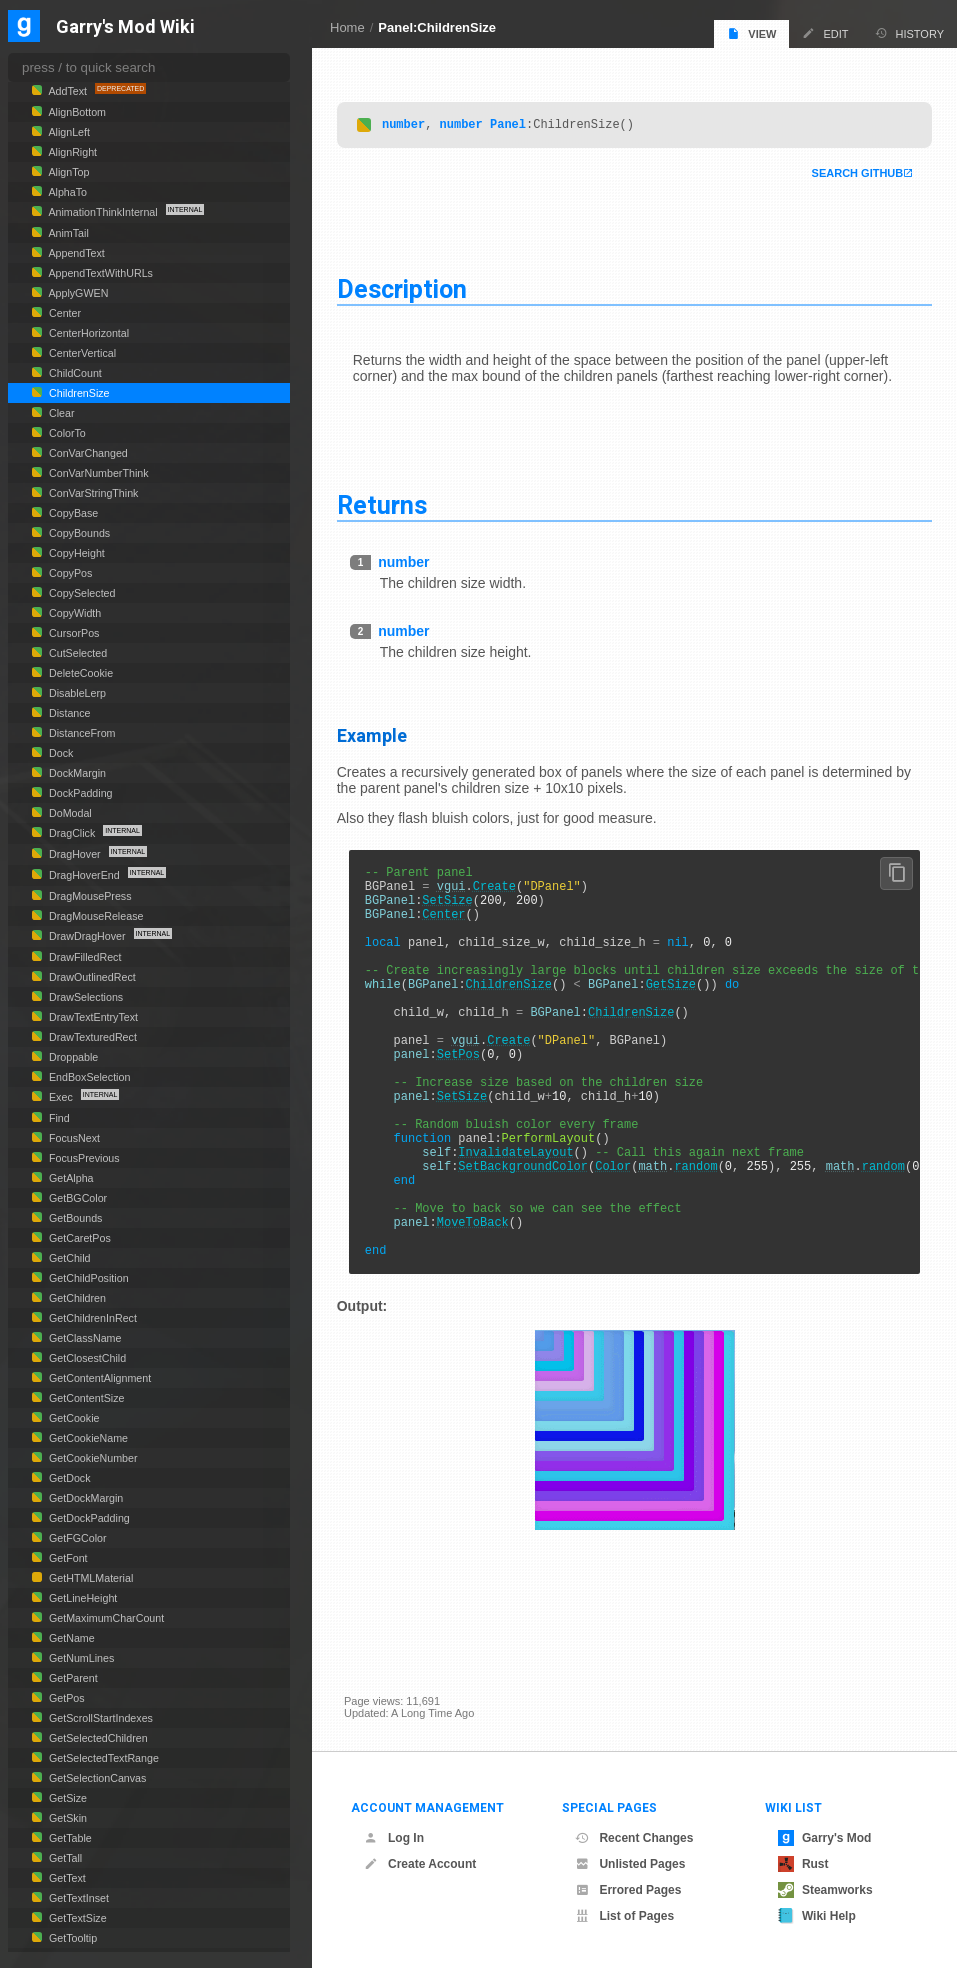 Image resolution: width=957 pixels, height=1968 pixels. What do you see at coordinates (81, 593) in the screenshot?
I see `CopySelected` at bounding box center [81, 593].